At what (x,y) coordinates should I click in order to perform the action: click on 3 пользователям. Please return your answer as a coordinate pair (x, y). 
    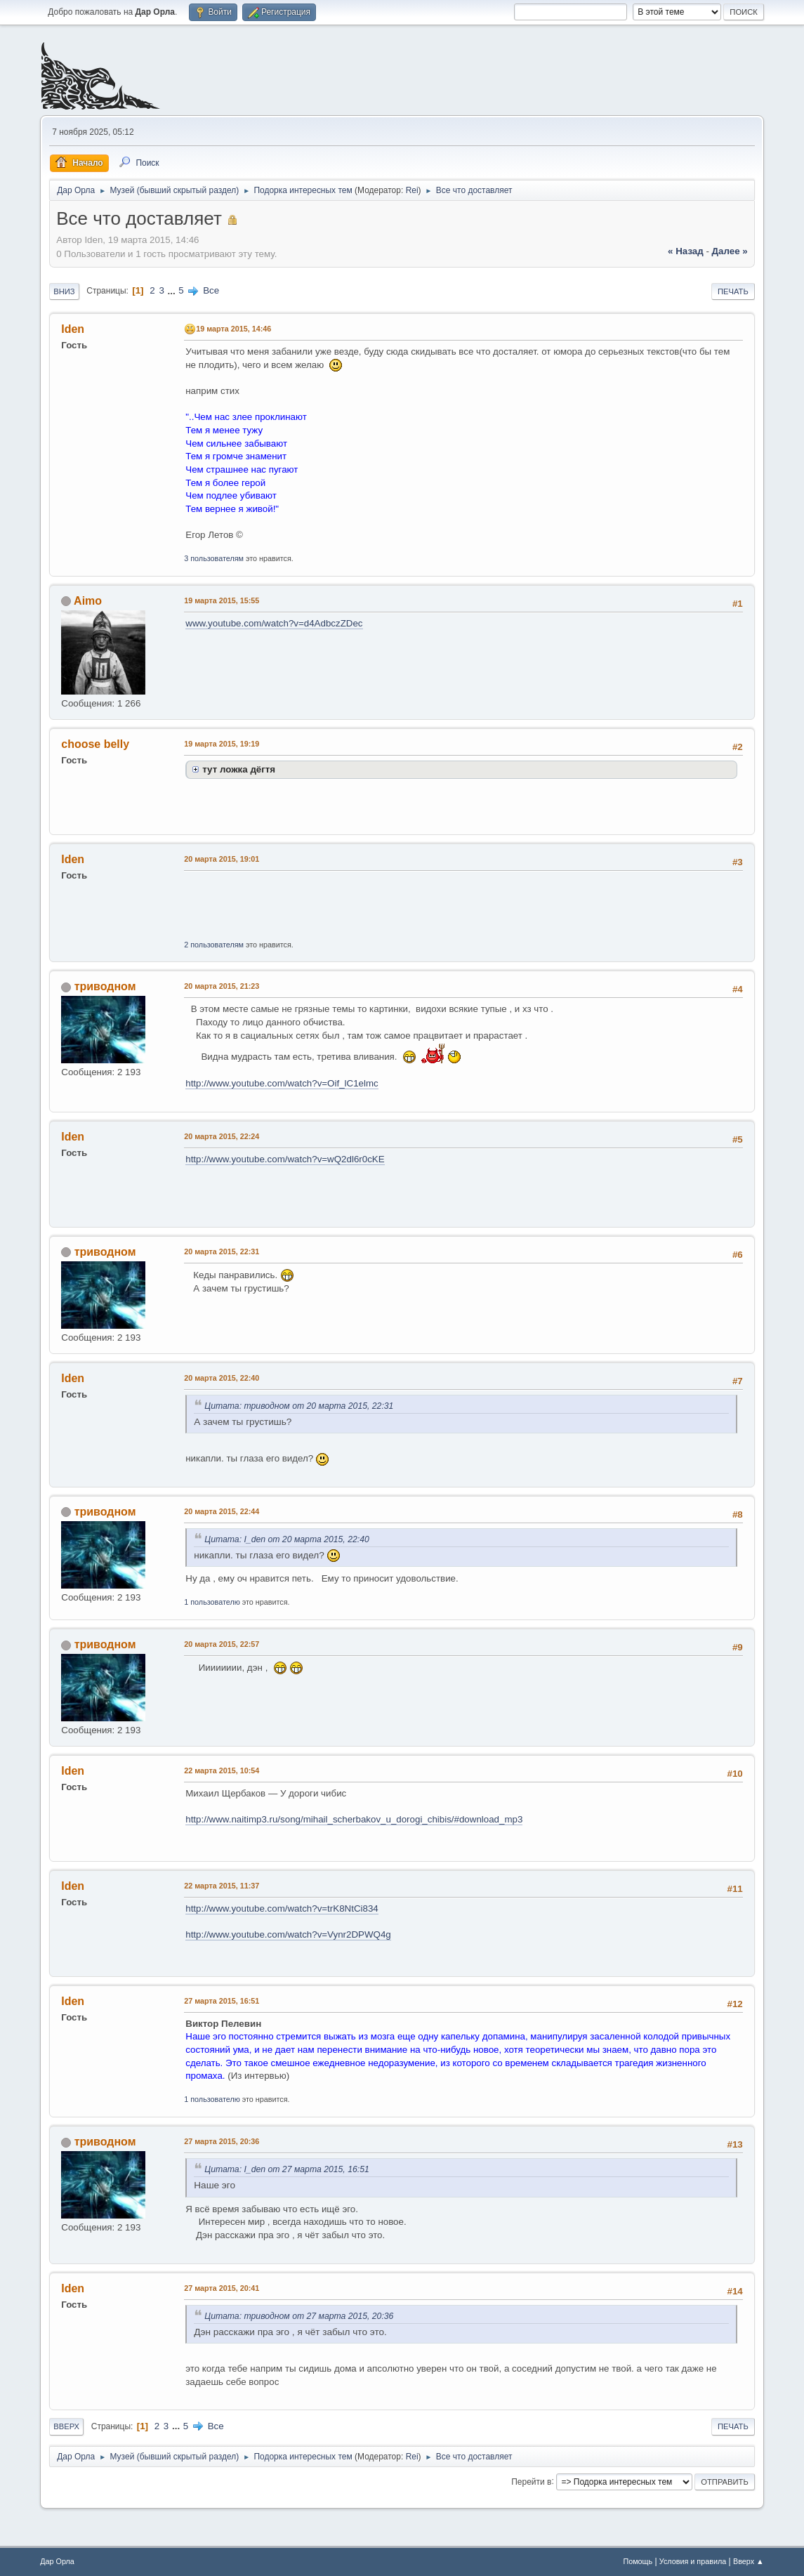
    Looking at the image, I should click on (214, 558).